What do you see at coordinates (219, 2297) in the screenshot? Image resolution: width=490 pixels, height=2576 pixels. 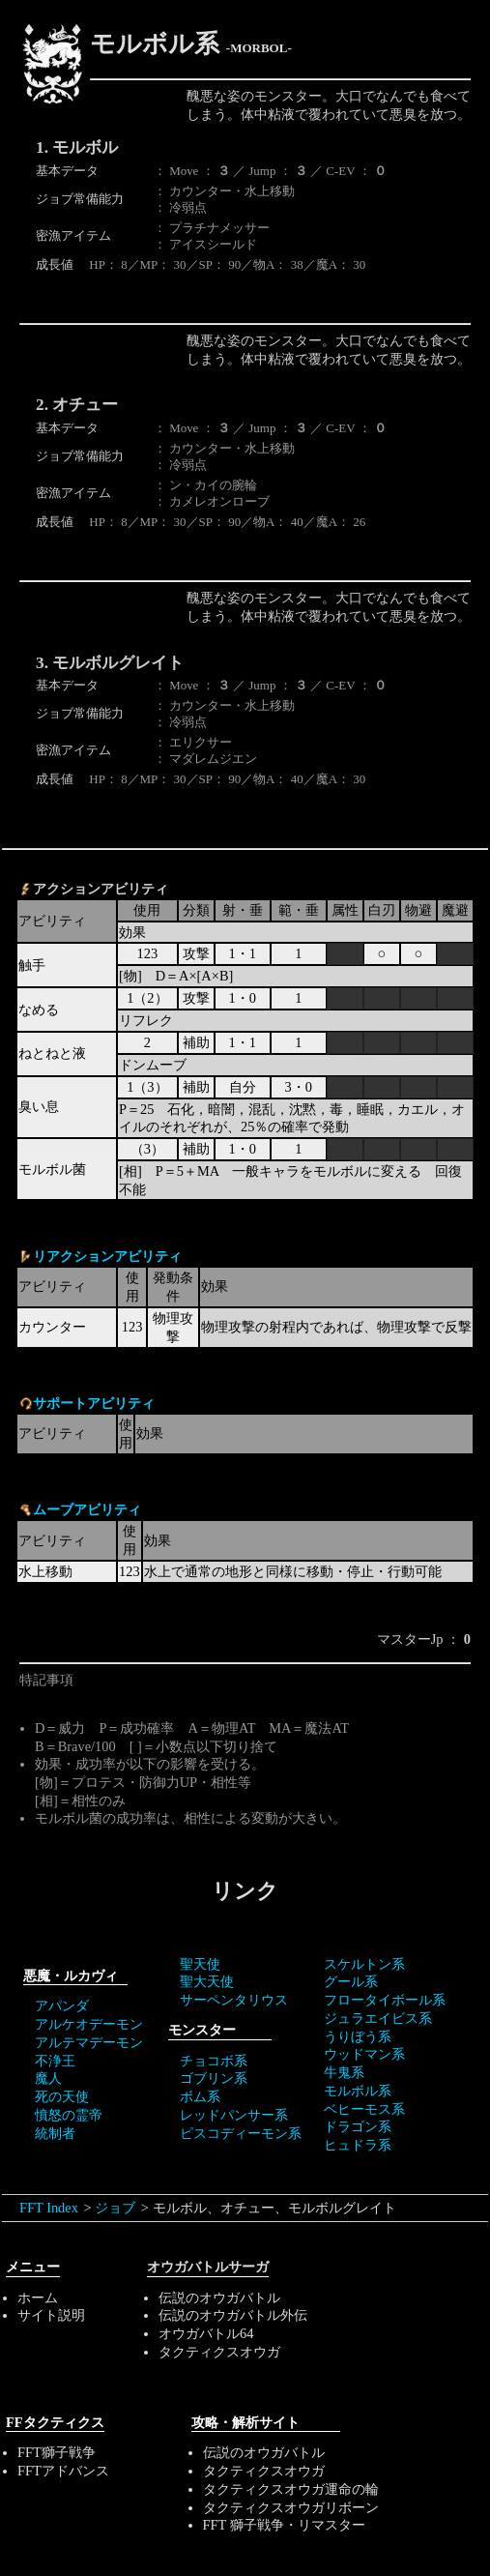 I see `伝説のオウガバトル` at bounding box center [219, 2297].